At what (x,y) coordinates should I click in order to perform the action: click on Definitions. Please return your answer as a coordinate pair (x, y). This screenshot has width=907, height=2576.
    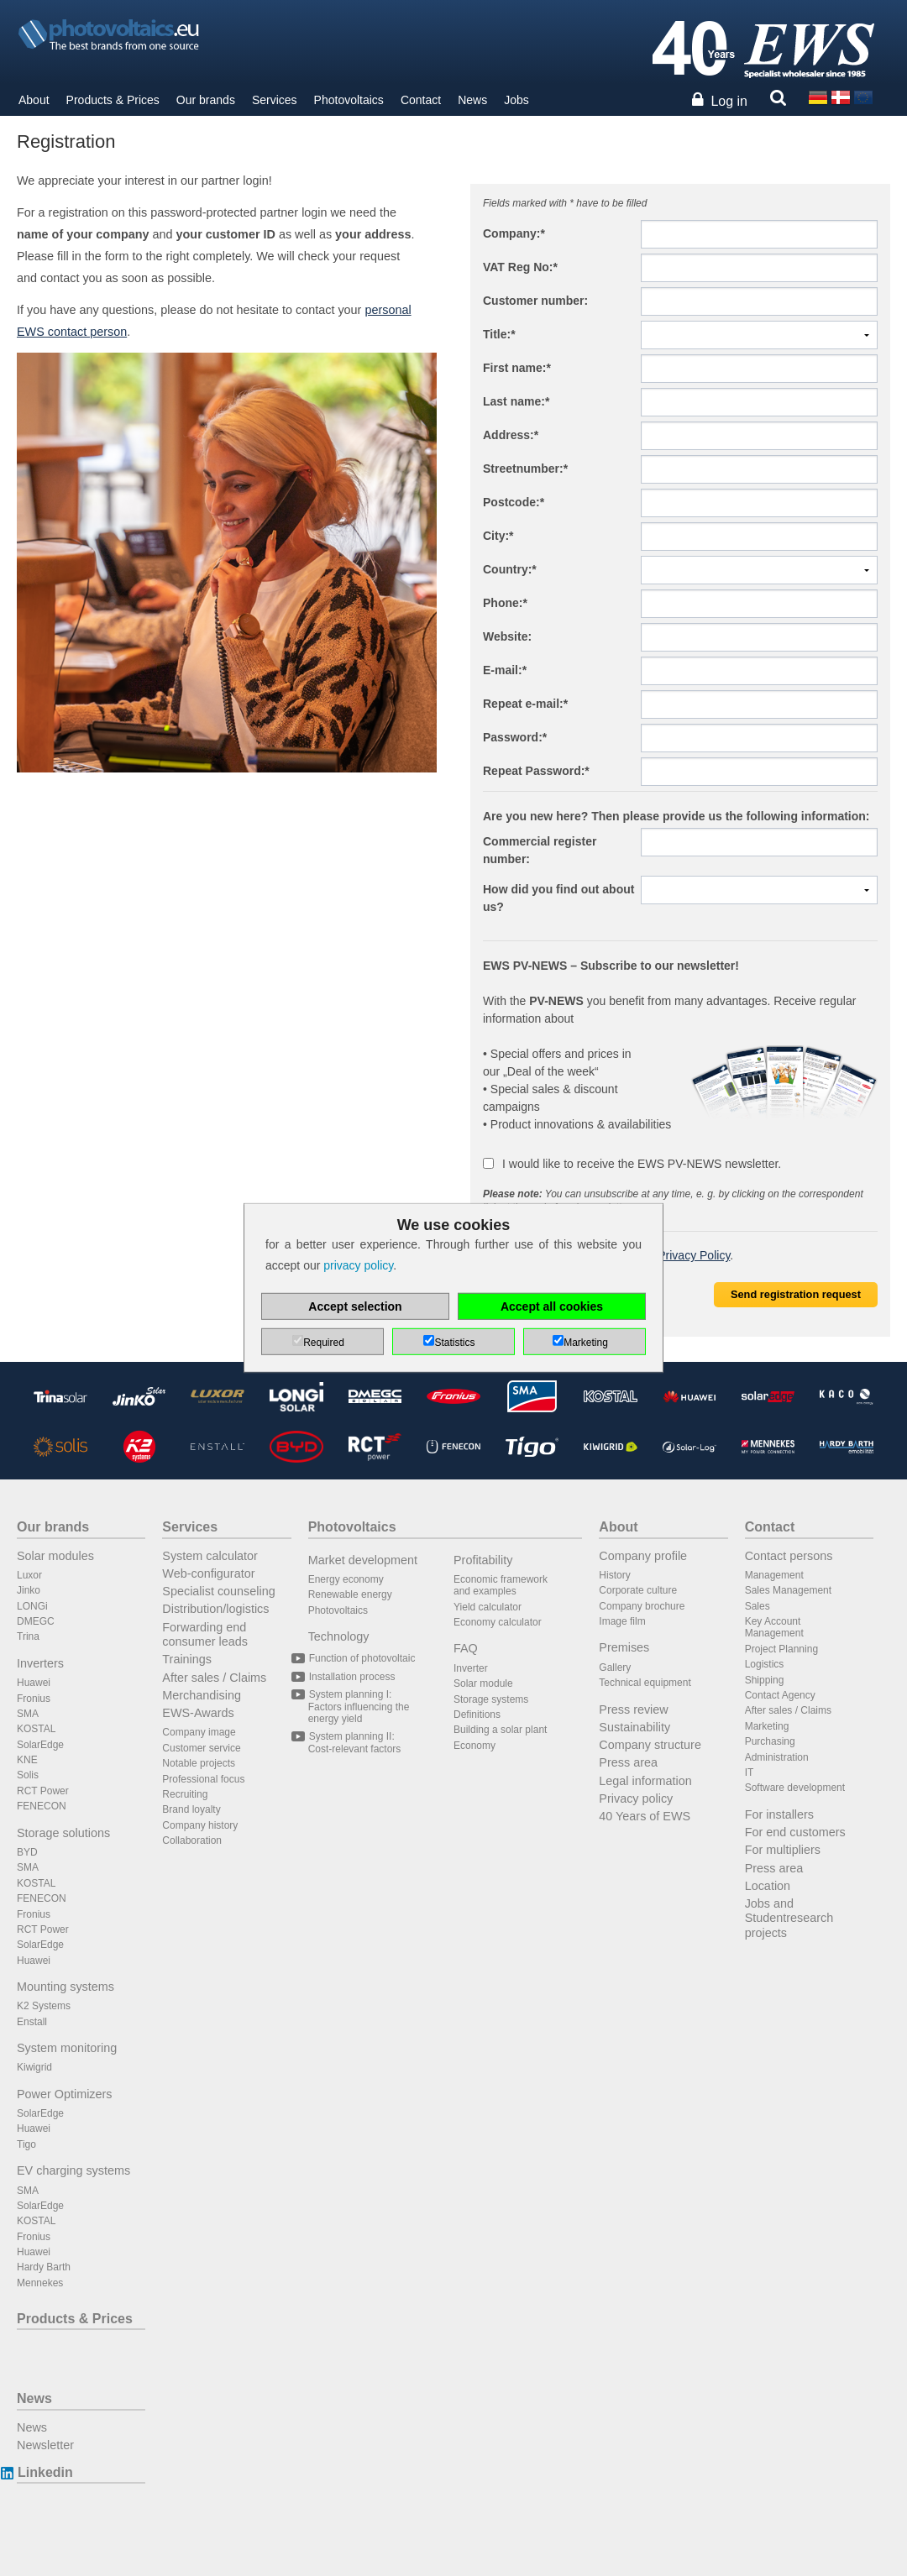
    Looking at the image, I should click on (477, 1714).